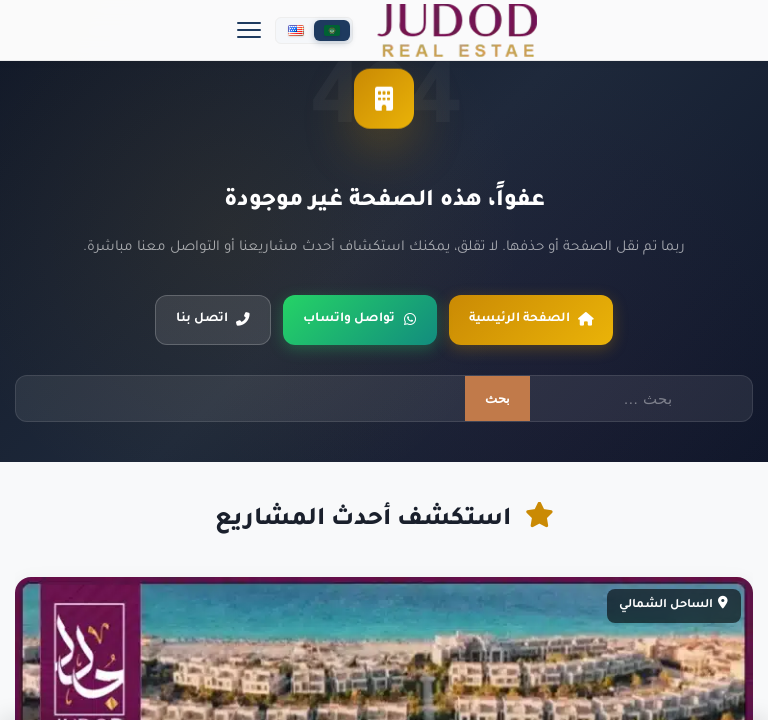 Image resolution: width=768 pixels, height=720 pixels. Describe the element at coordinates (249, 30) in the screenshot. I see `[Menu]` at that location.